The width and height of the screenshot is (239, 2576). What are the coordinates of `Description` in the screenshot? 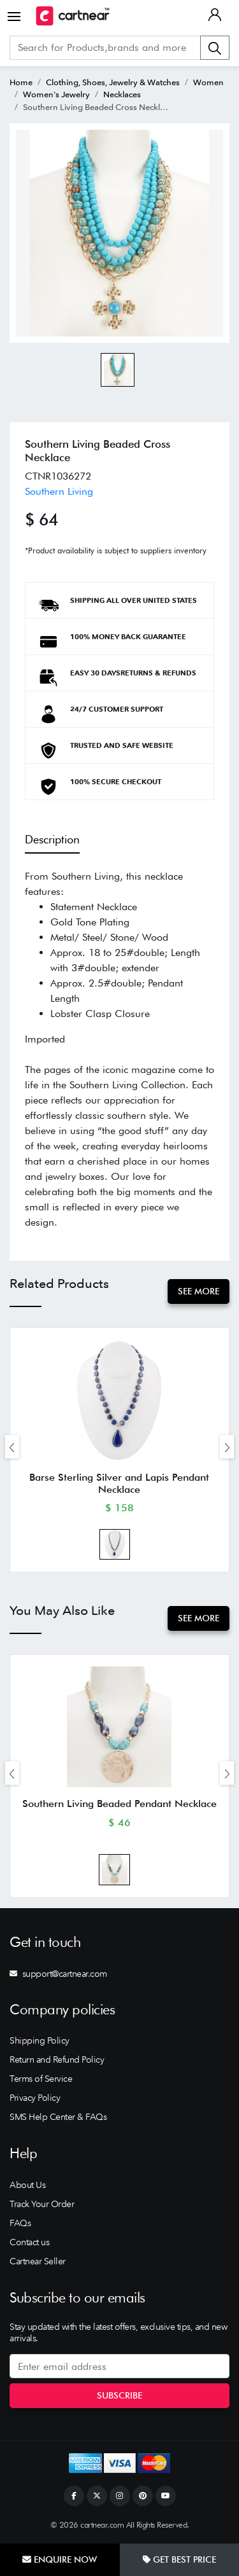 It's located at (52, 839).